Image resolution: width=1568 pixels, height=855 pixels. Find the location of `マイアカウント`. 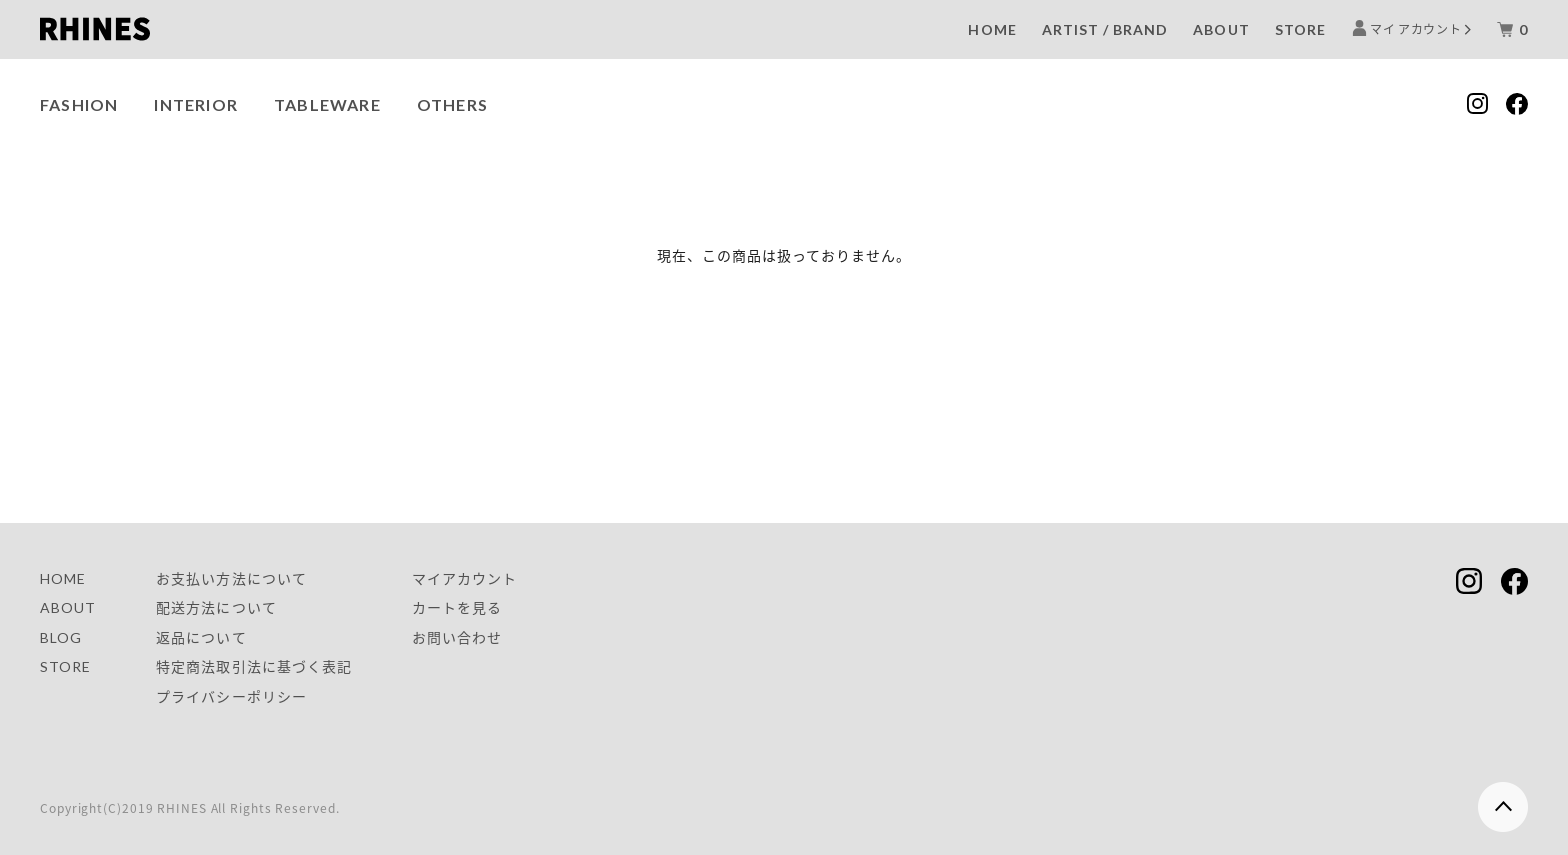

マイアカウント is located at coordinates (464, 578).